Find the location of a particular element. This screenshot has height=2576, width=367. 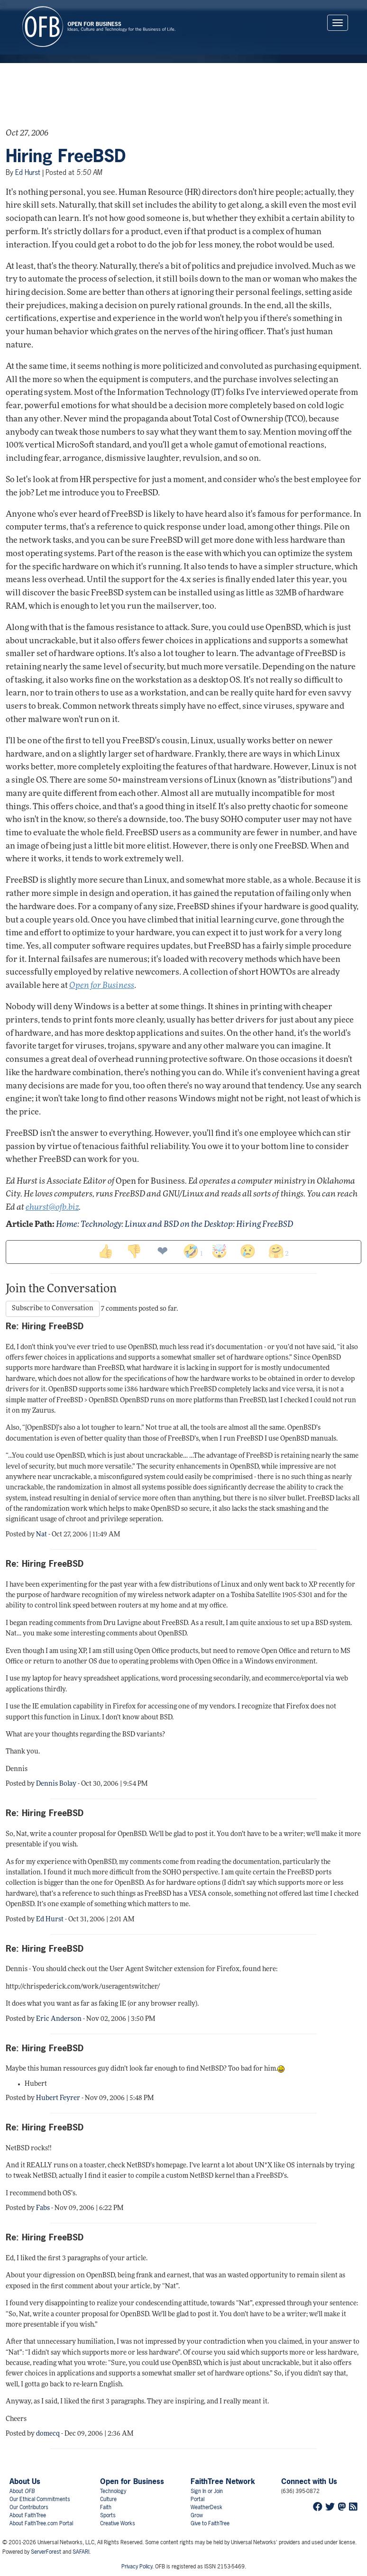

Our Ethical Commitments is located at coordinates (39, 2499).